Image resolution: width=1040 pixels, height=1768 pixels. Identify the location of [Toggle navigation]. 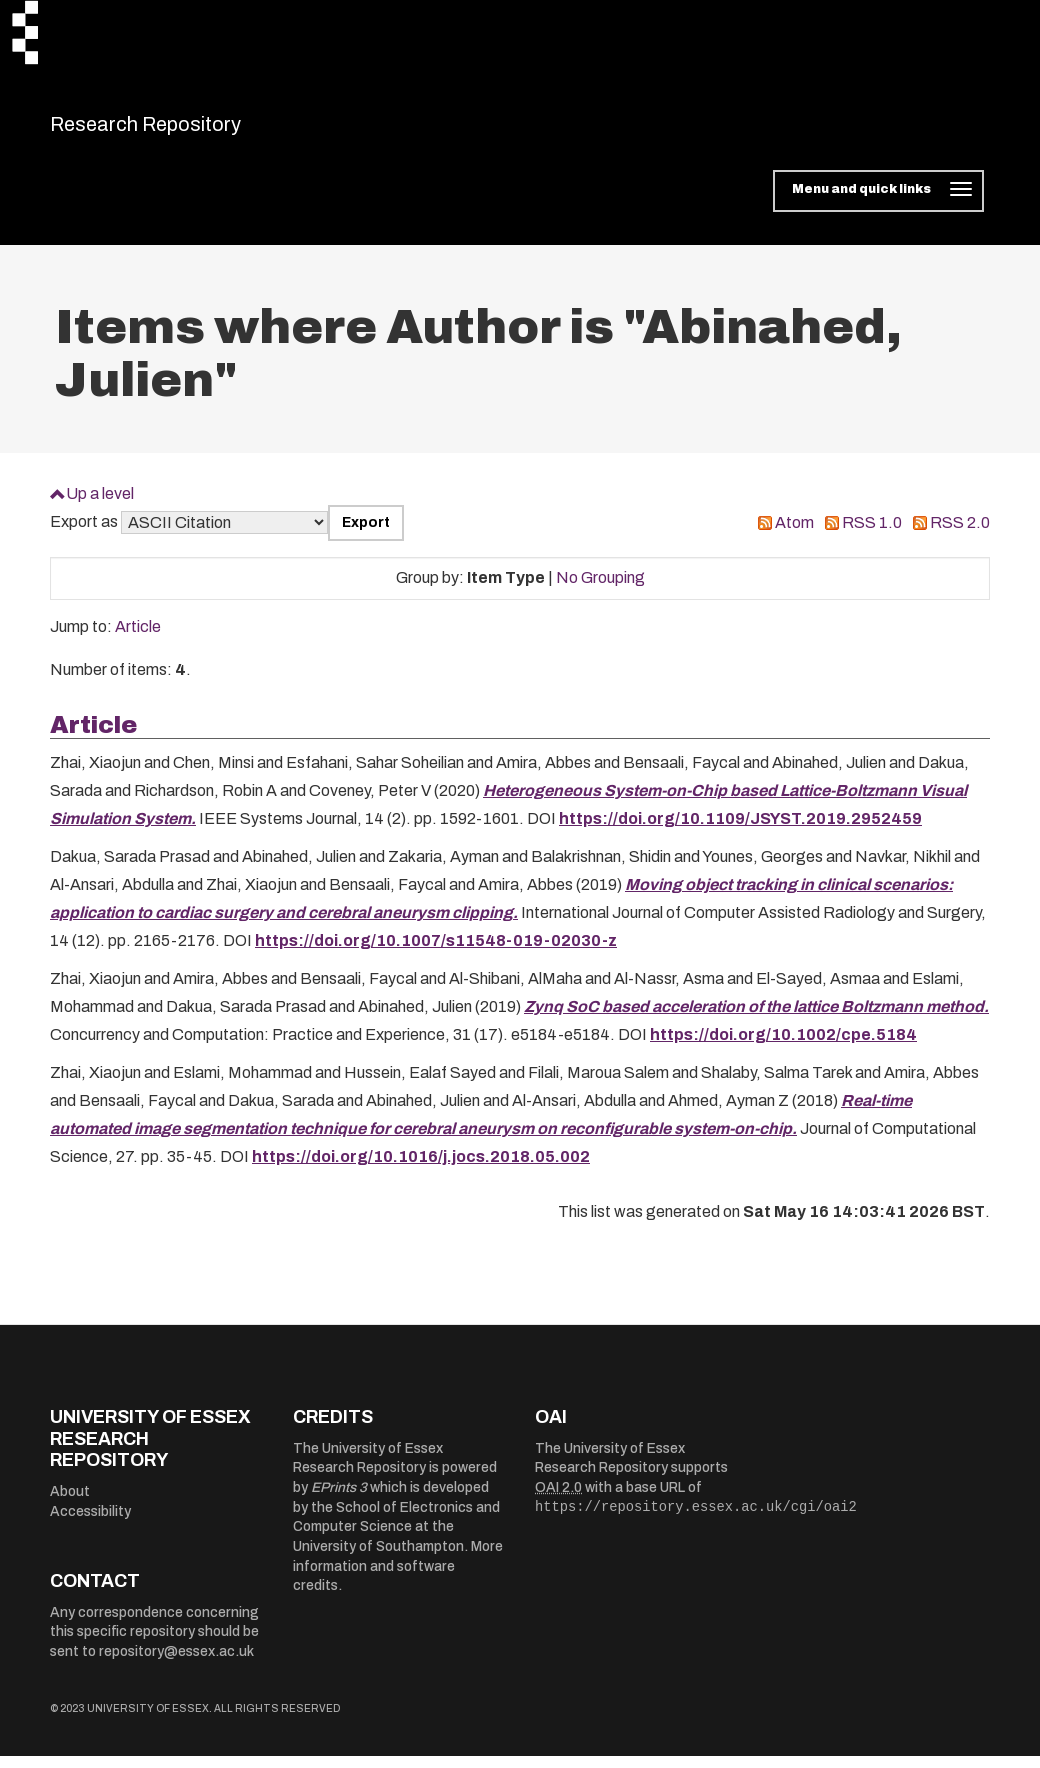
(878, 204).